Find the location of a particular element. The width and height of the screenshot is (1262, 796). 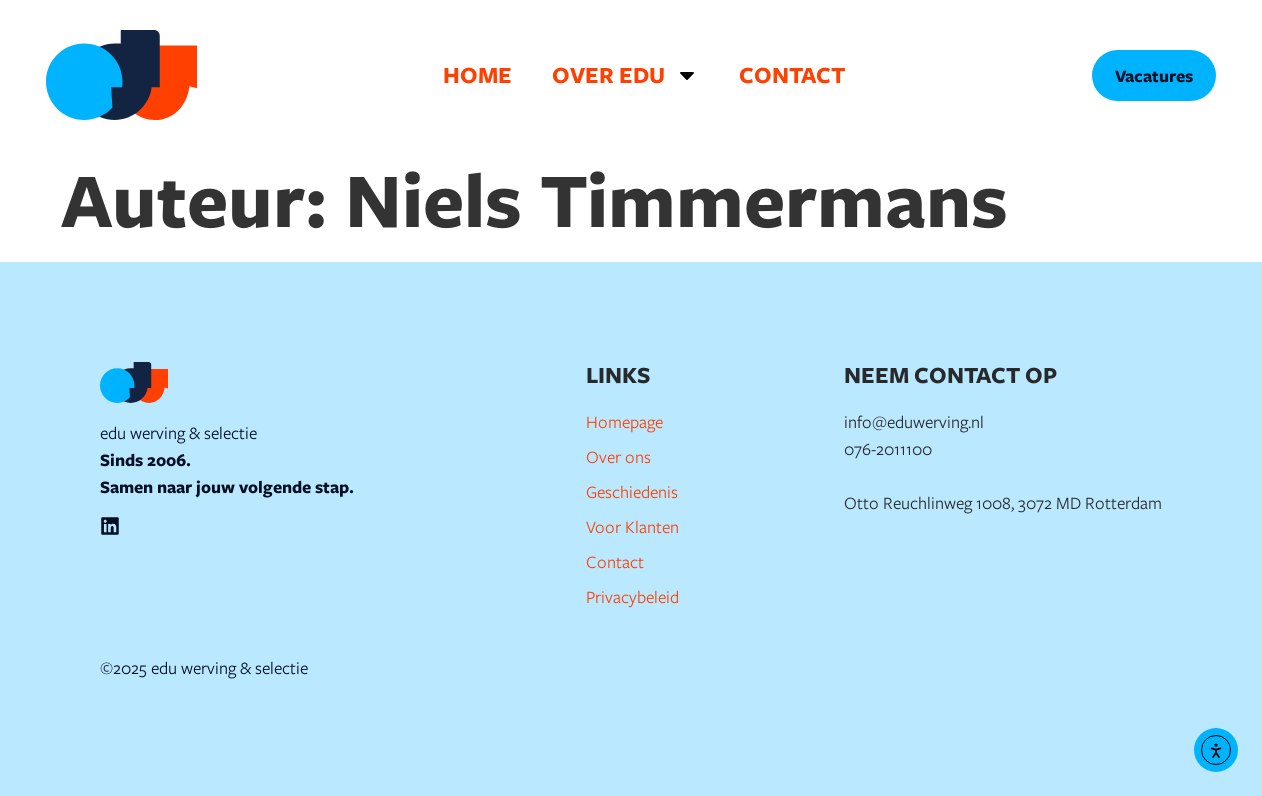

Home is located at coordinates (477, 74).